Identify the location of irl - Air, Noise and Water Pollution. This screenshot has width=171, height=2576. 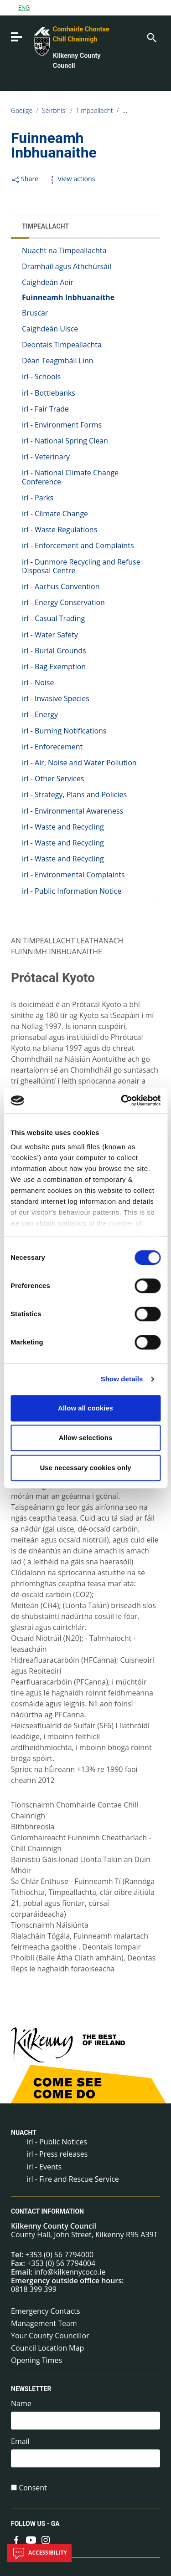
(79, 763).